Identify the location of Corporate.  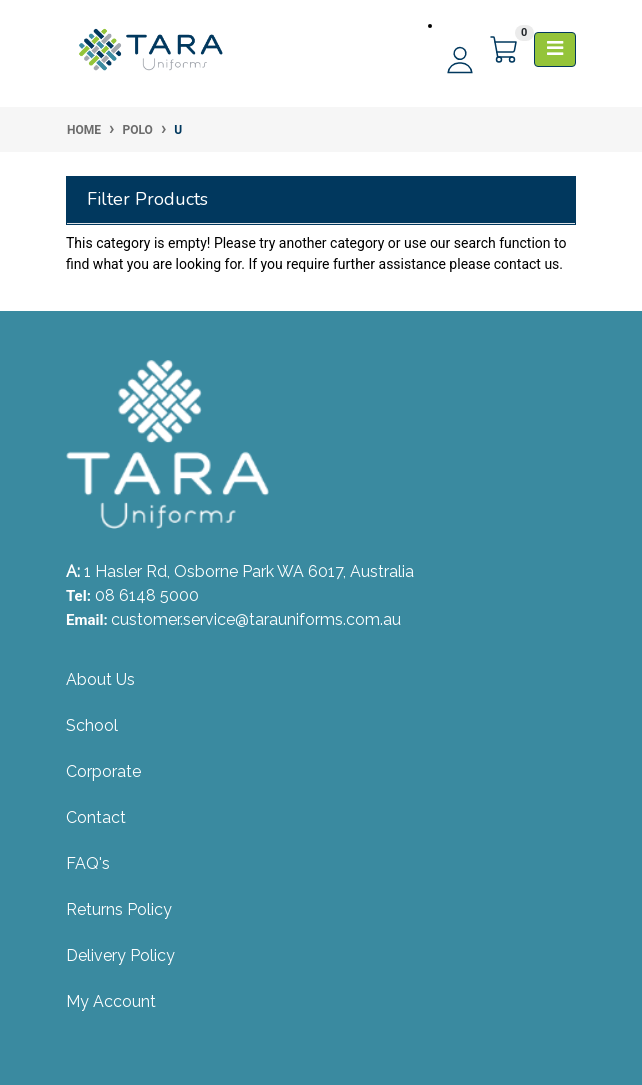
(103, 771).